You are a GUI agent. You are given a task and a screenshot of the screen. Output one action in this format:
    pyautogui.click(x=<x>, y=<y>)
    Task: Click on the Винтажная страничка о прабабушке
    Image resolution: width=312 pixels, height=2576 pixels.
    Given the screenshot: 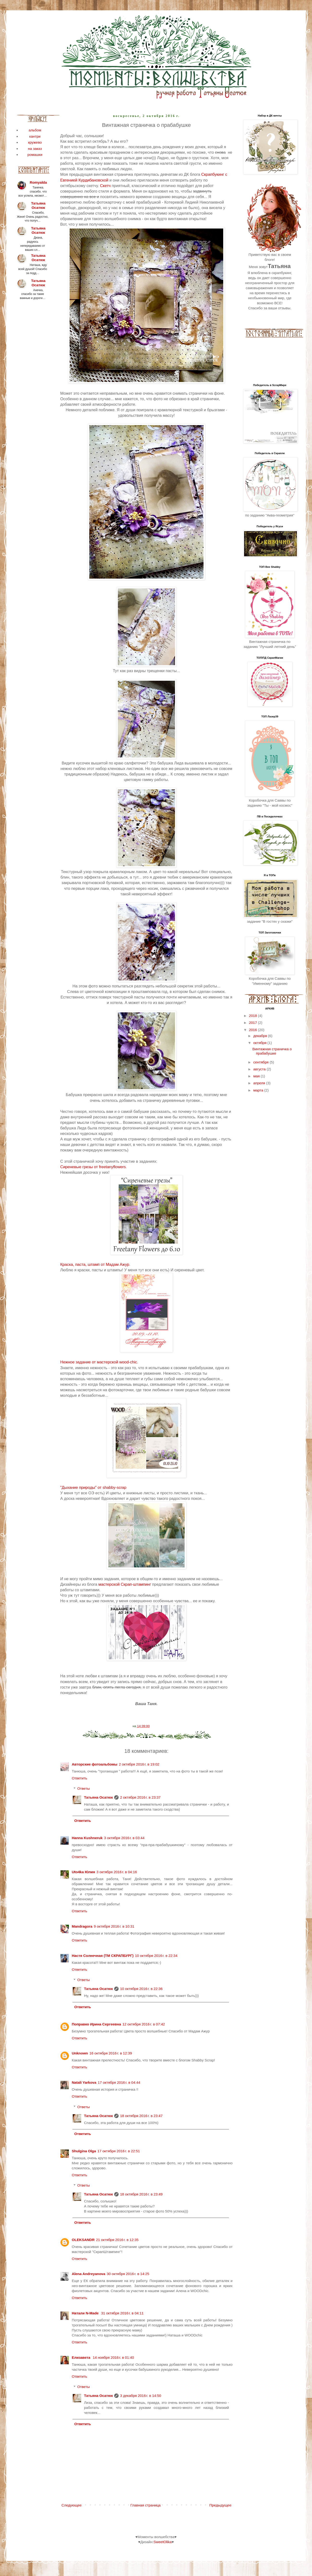 What is the action you would take?
    pyautogui.click(x=272, y=1051)
    